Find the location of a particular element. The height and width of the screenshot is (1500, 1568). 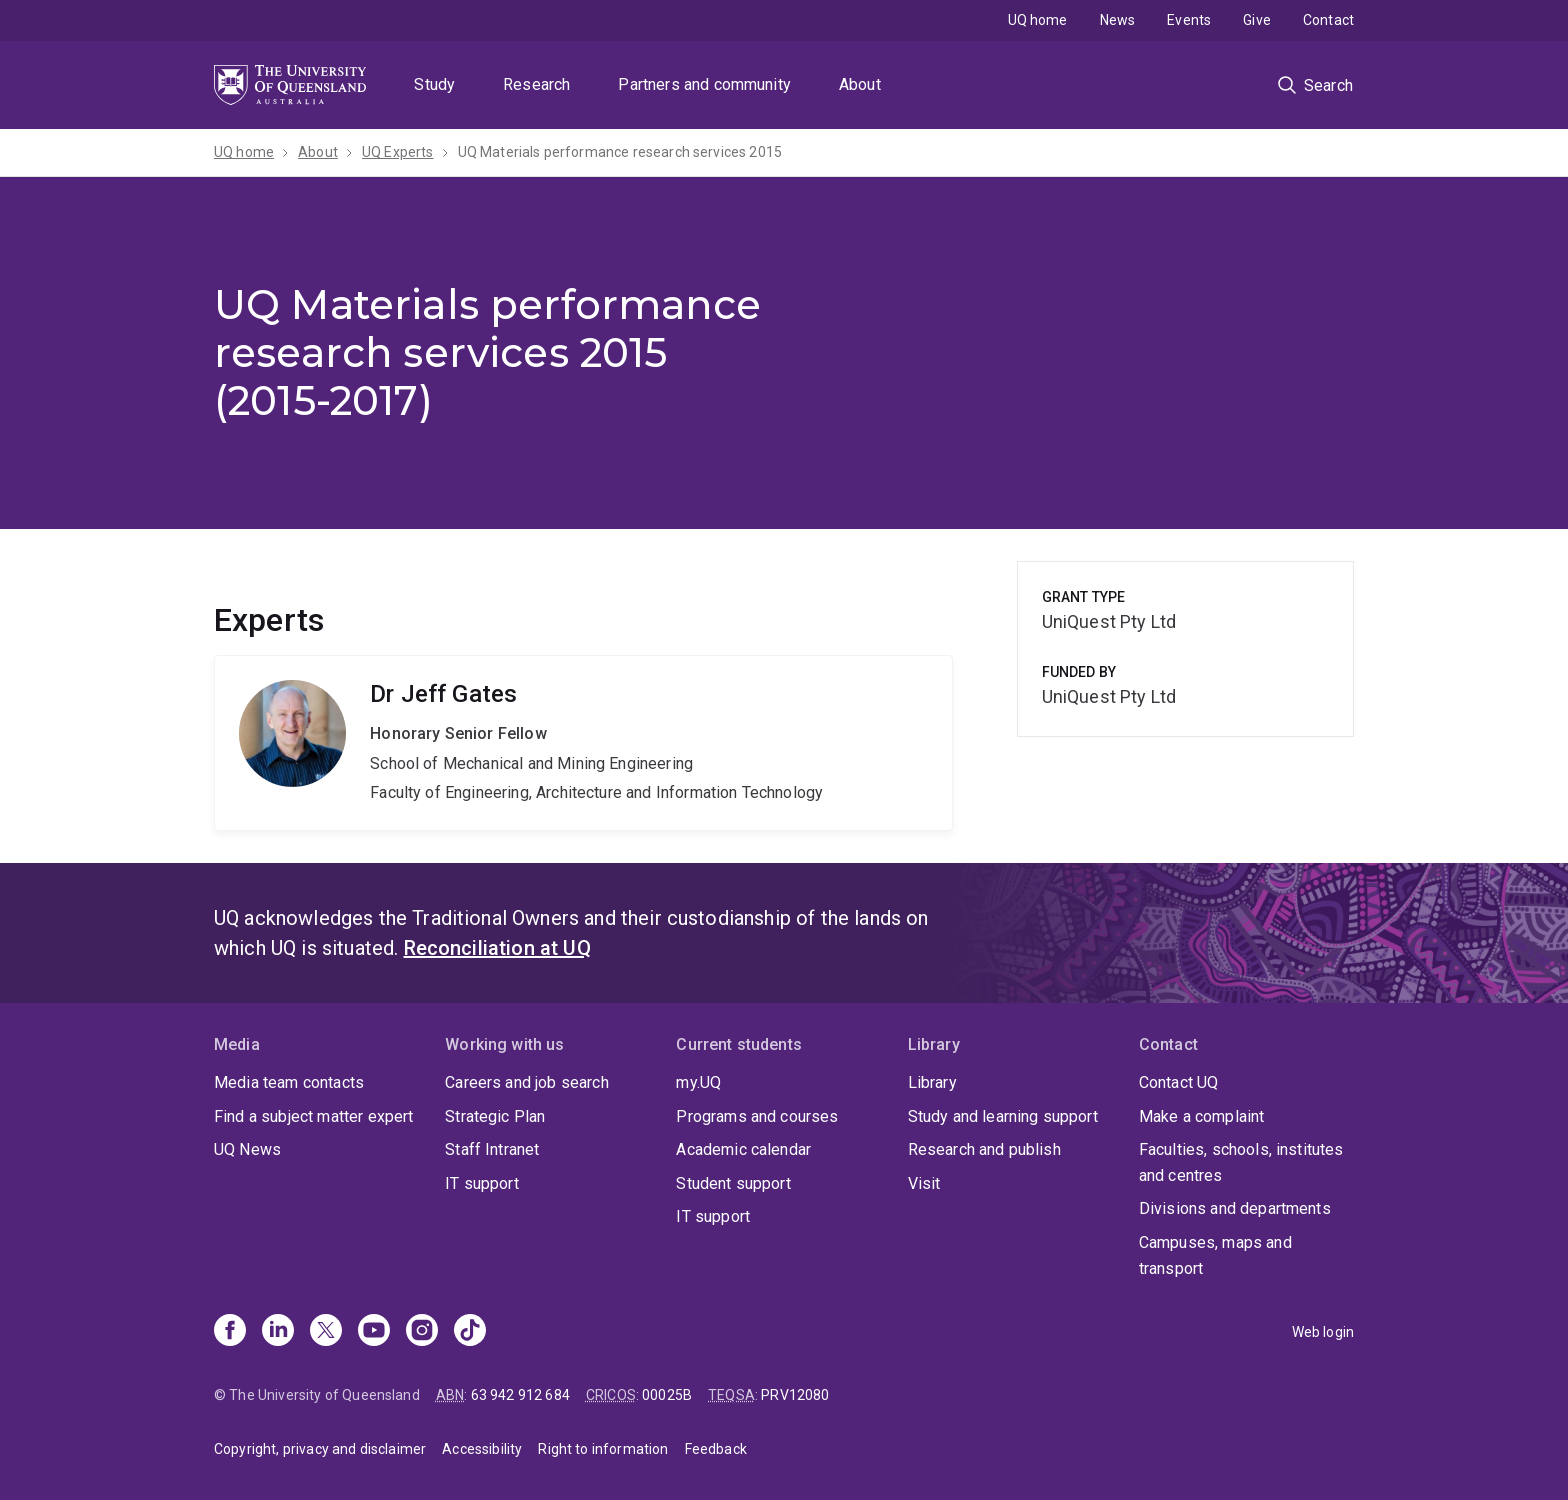

Copyright, privacy and disclaimer is located at coordinates (320, 1449).